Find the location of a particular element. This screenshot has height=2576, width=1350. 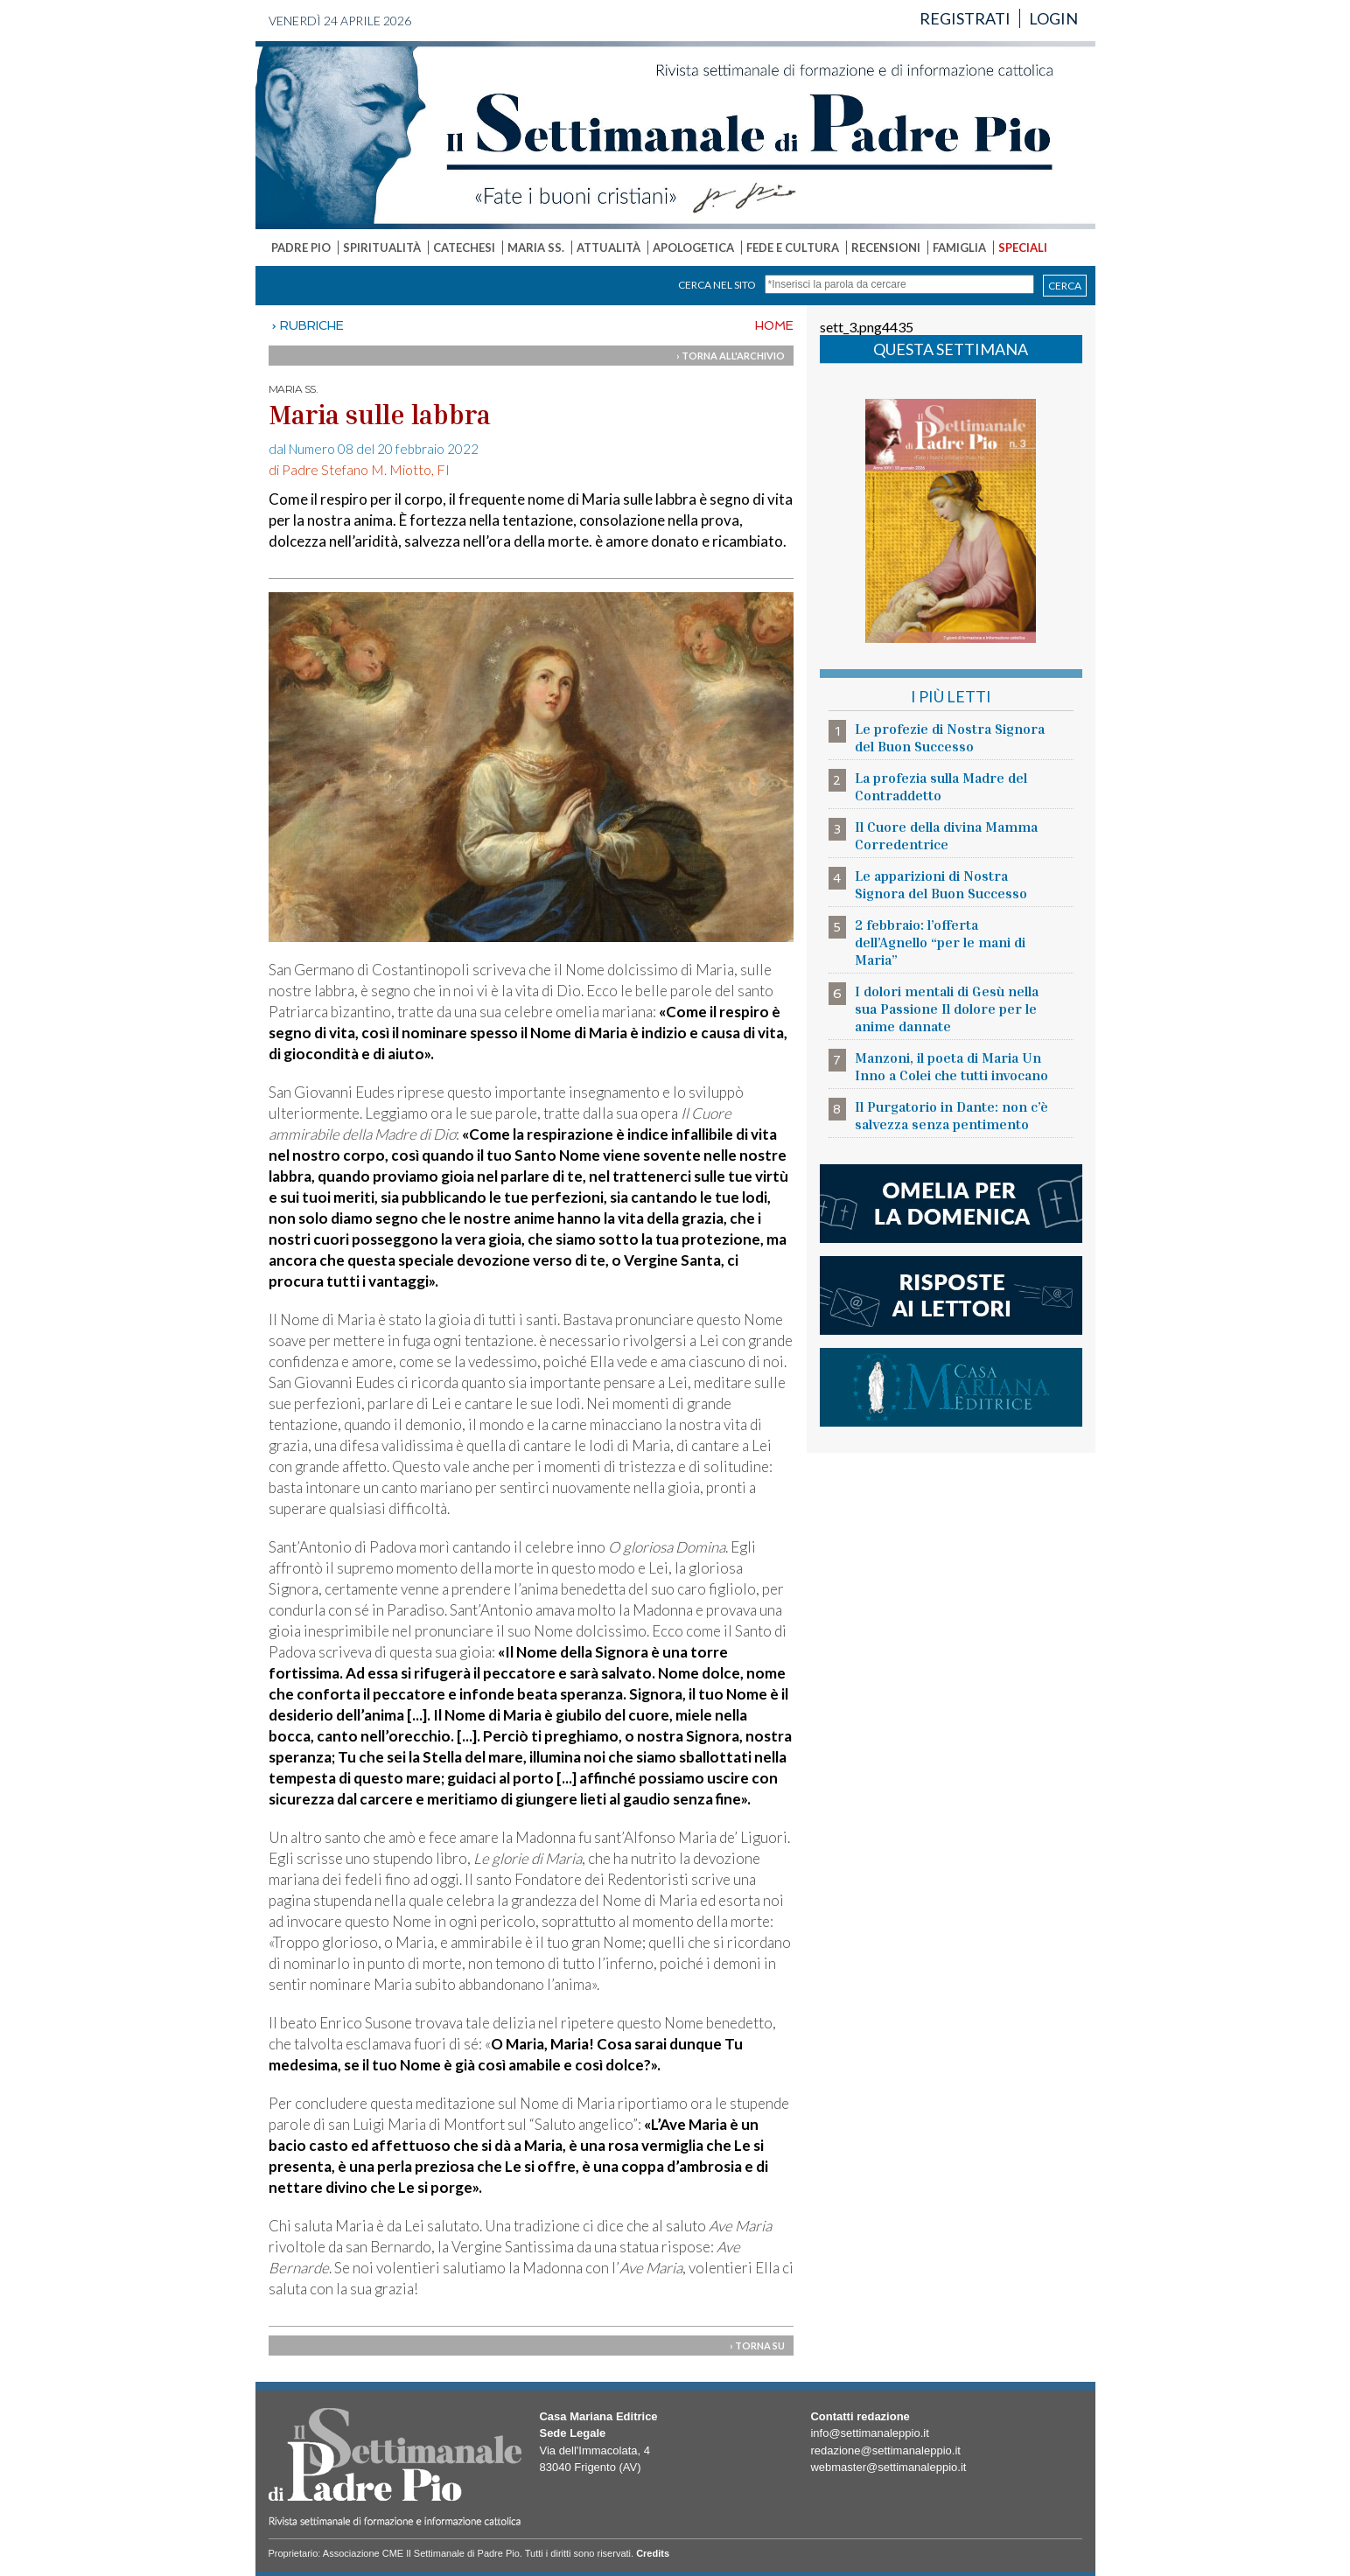

SPIRITUALITÀ is located at coordinates (382, 248).